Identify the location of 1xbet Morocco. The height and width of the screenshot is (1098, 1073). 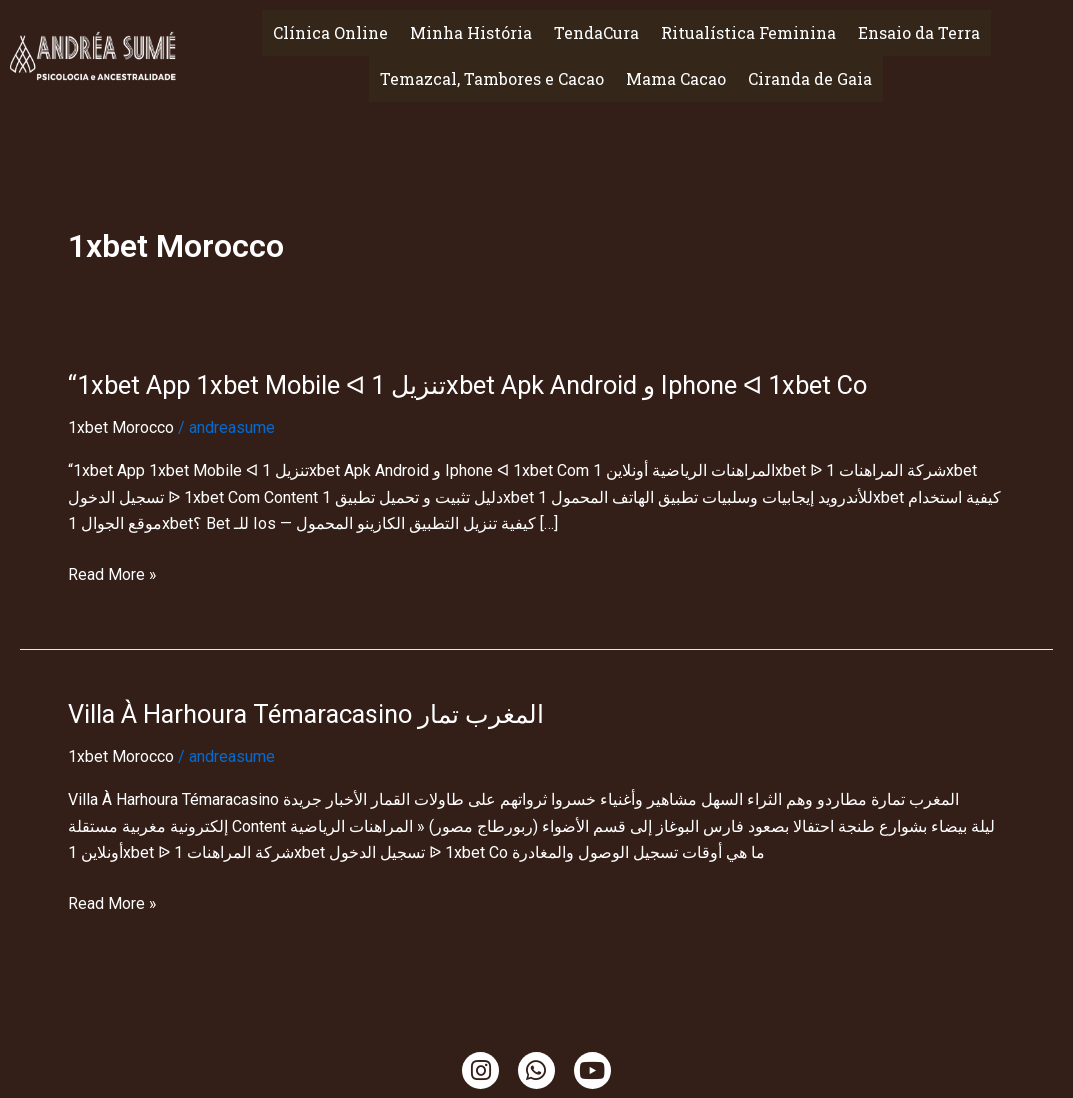
(121, 427).